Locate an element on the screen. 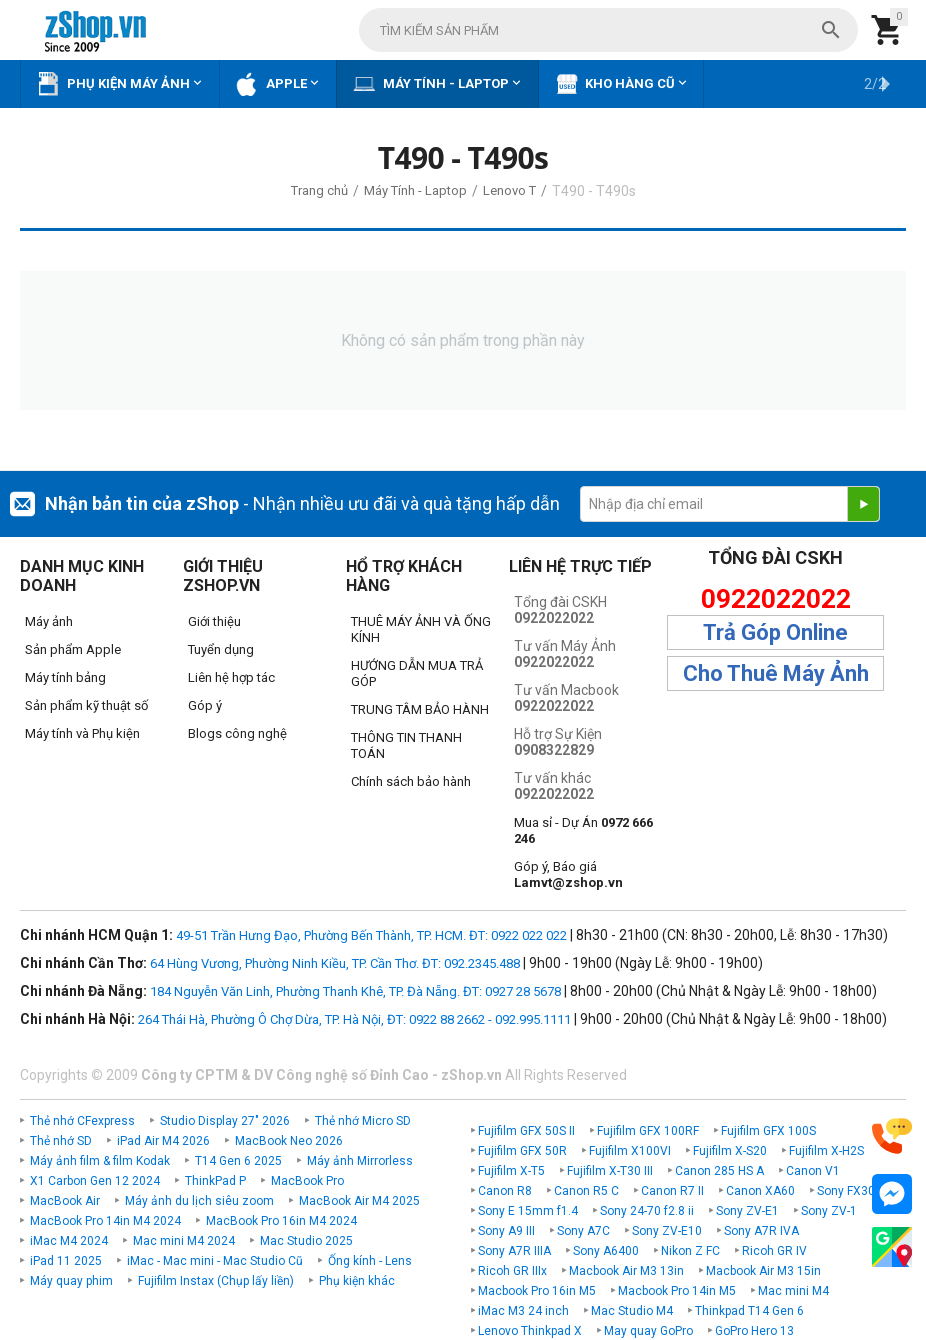  64 Hùng Vương, Phường Ninh Kiều, TP. Cần Thơ. ĐT: 092.2345.488 is located at coordinates (335, 963).